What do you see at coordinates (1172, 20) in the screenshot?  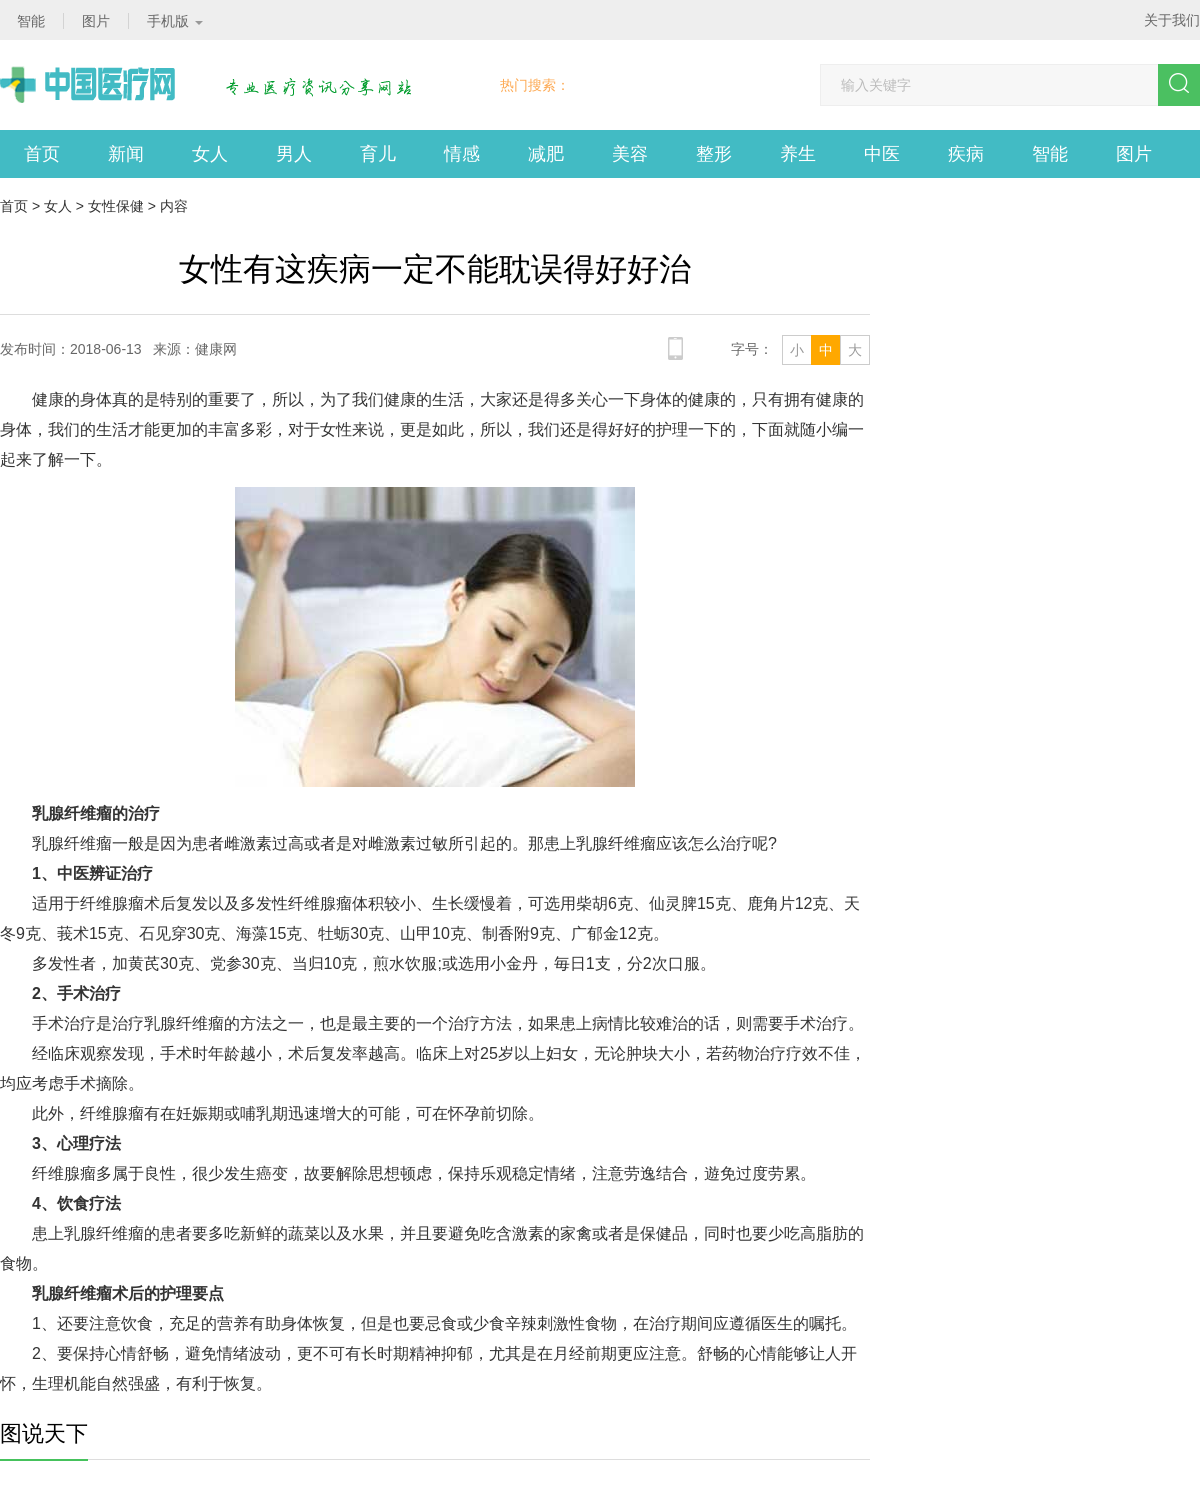 I see `关于我们` at bounding box center [1172, 20].